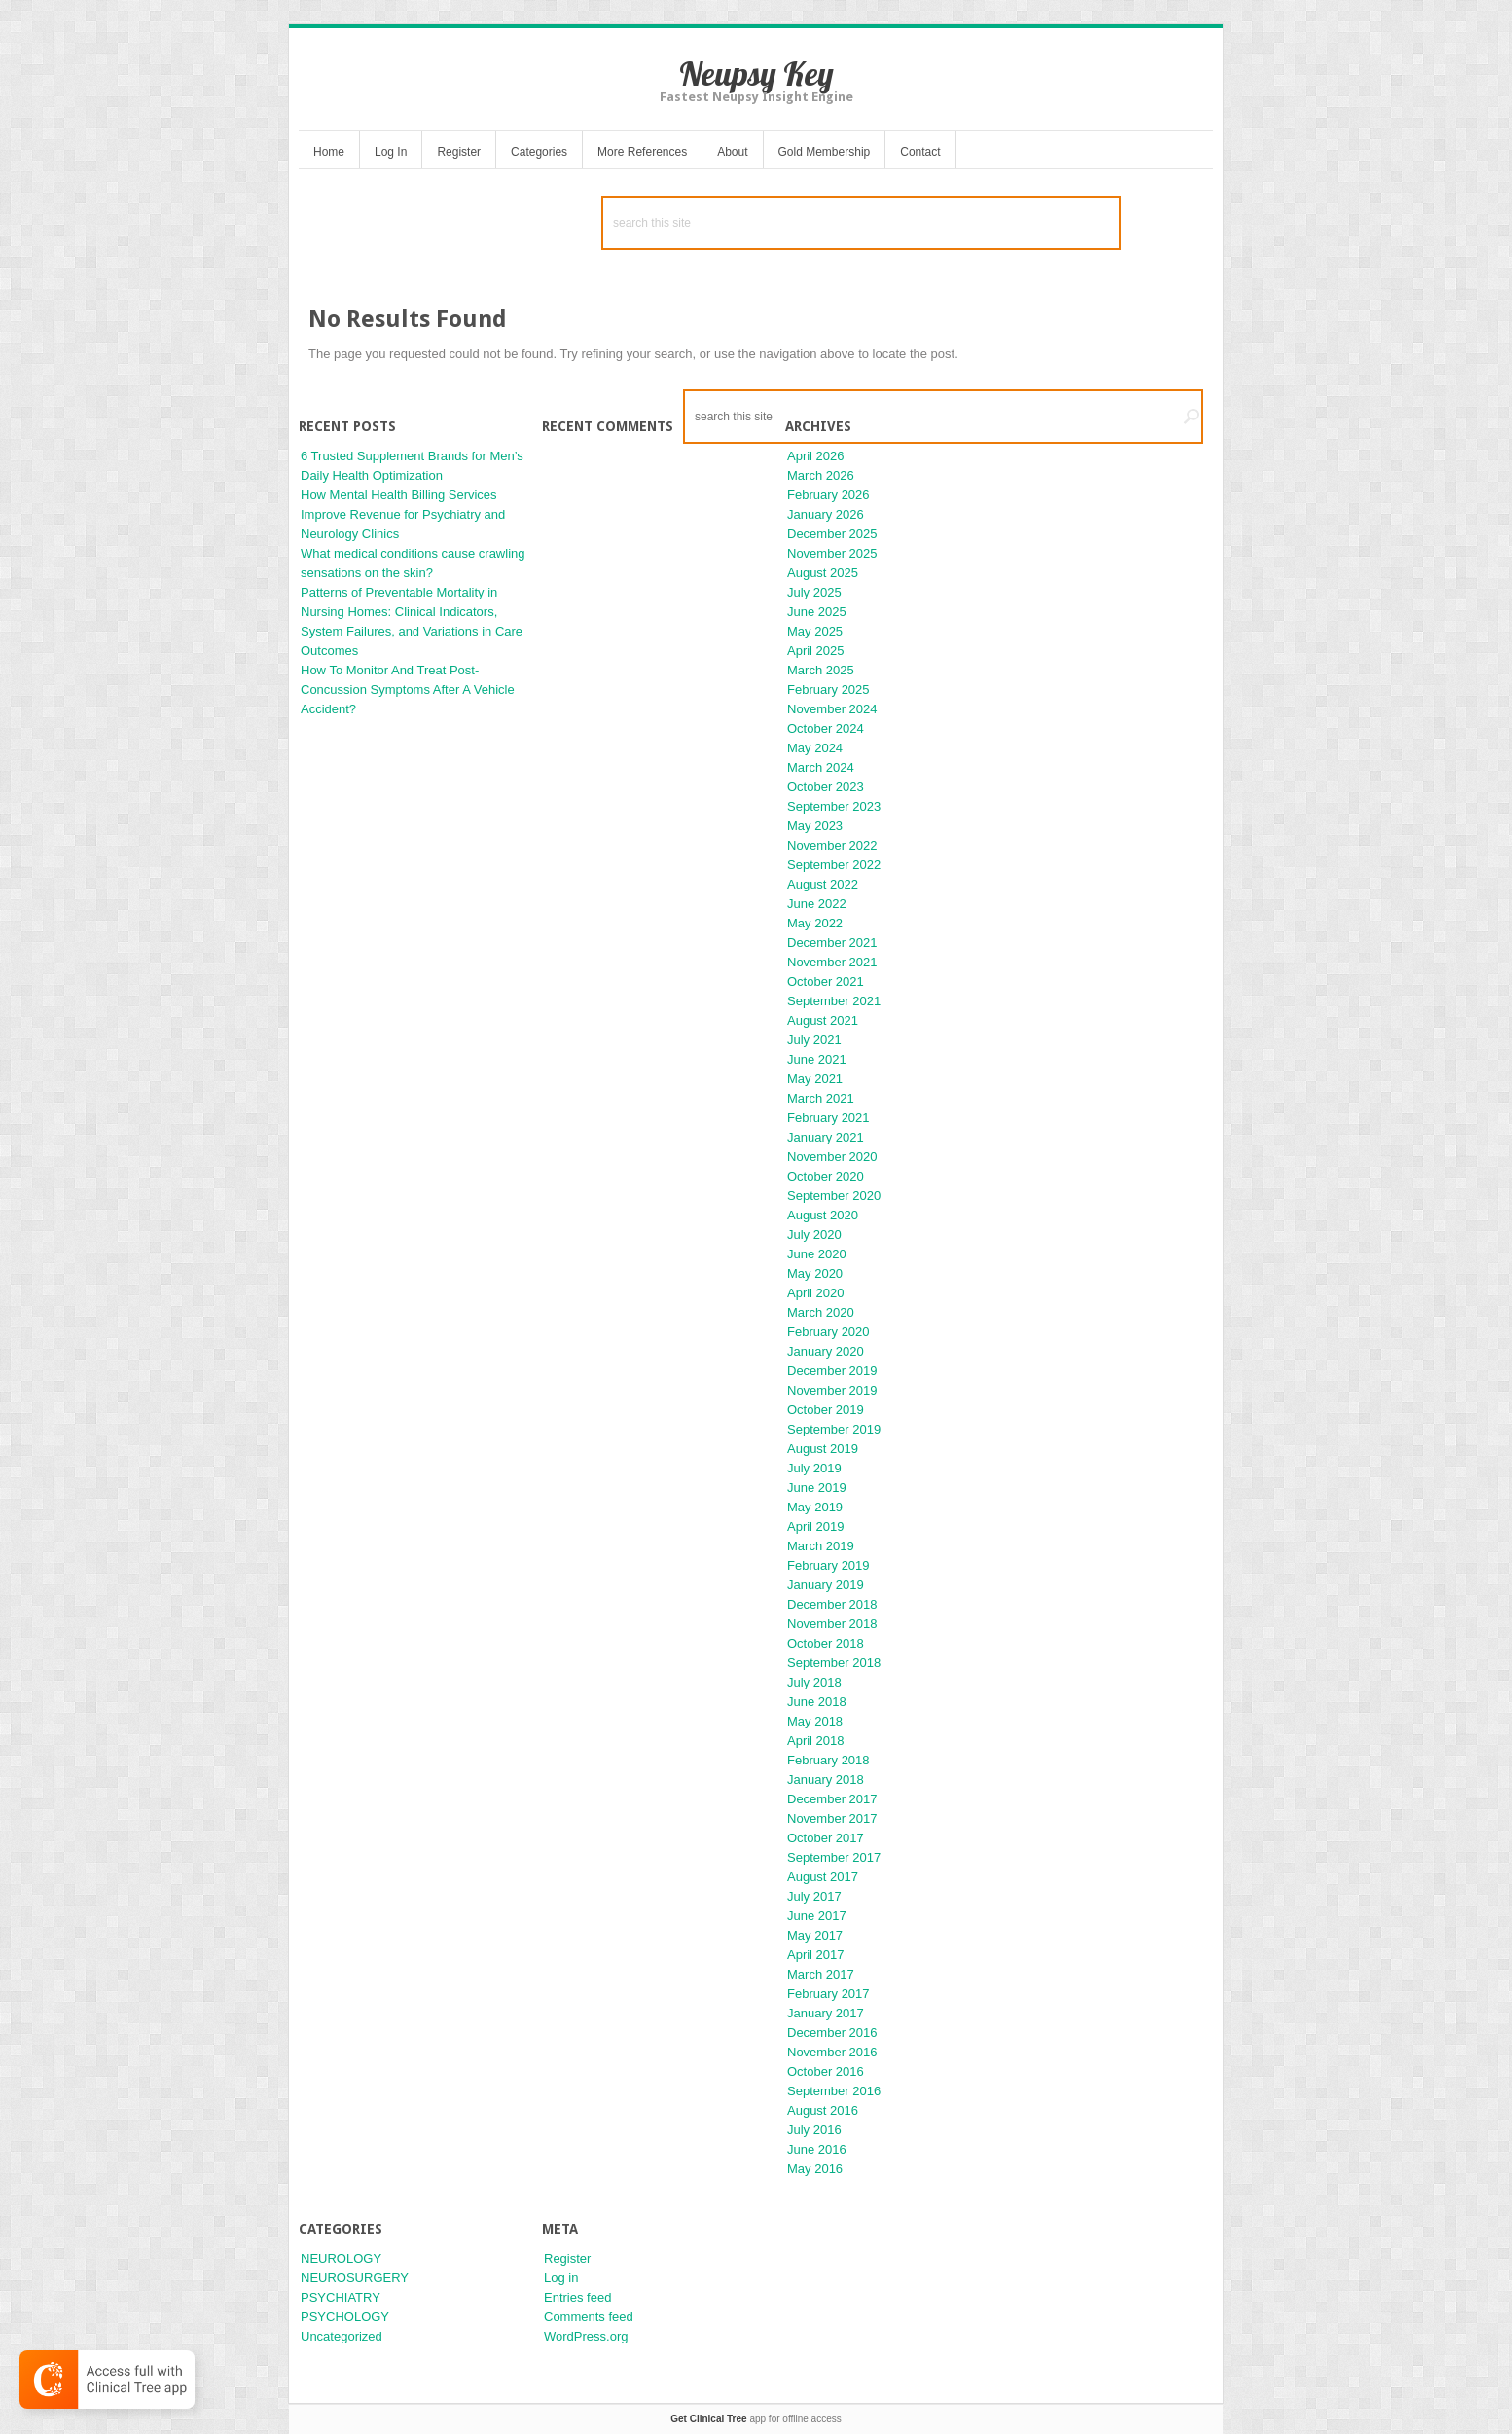  What do you see at coordinates (828, 1565) in the screenshot?
I see `February 2019` at bounding box center [828, 1565].